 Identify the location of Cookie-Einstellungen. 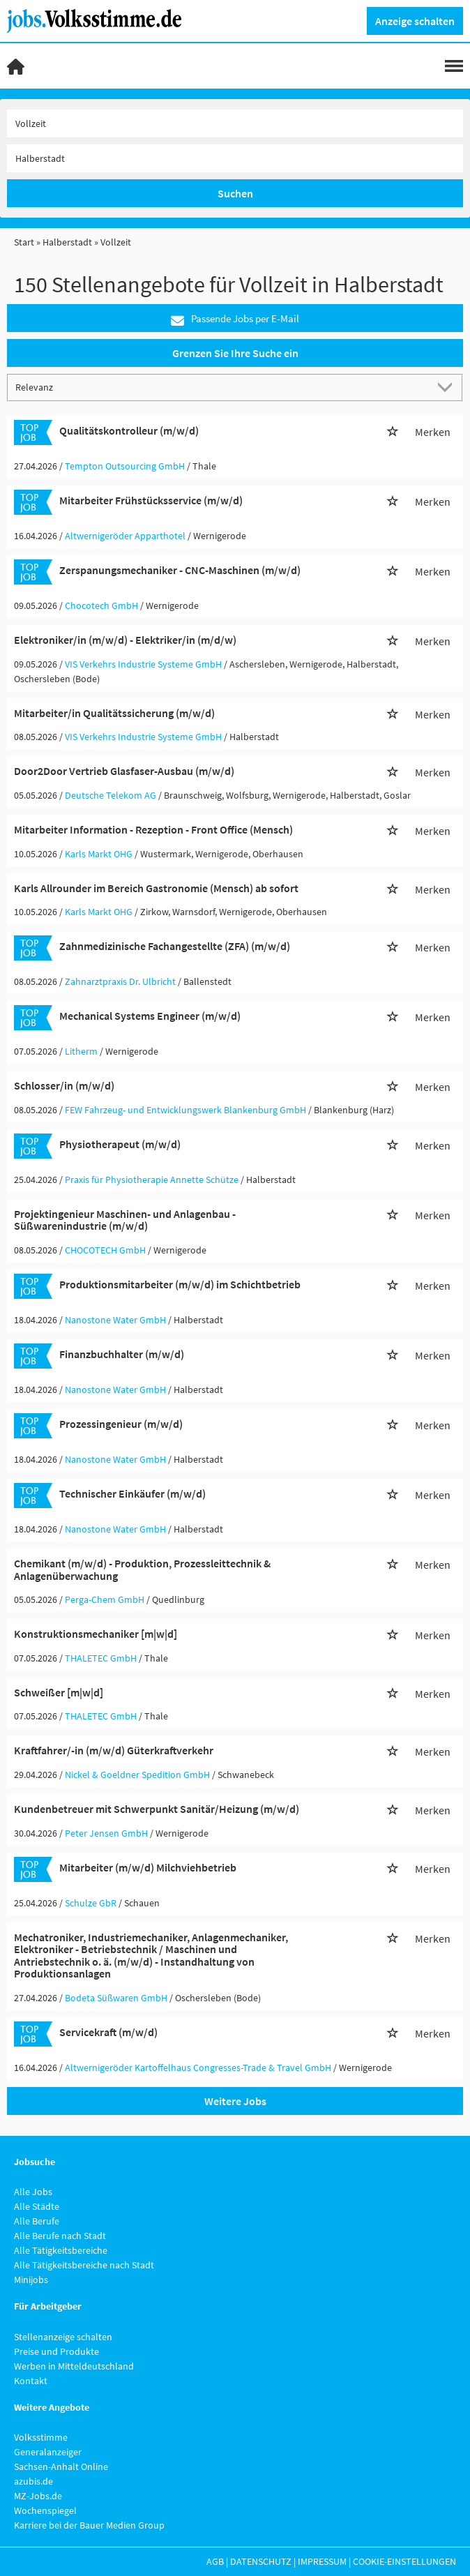
(404, 2561).